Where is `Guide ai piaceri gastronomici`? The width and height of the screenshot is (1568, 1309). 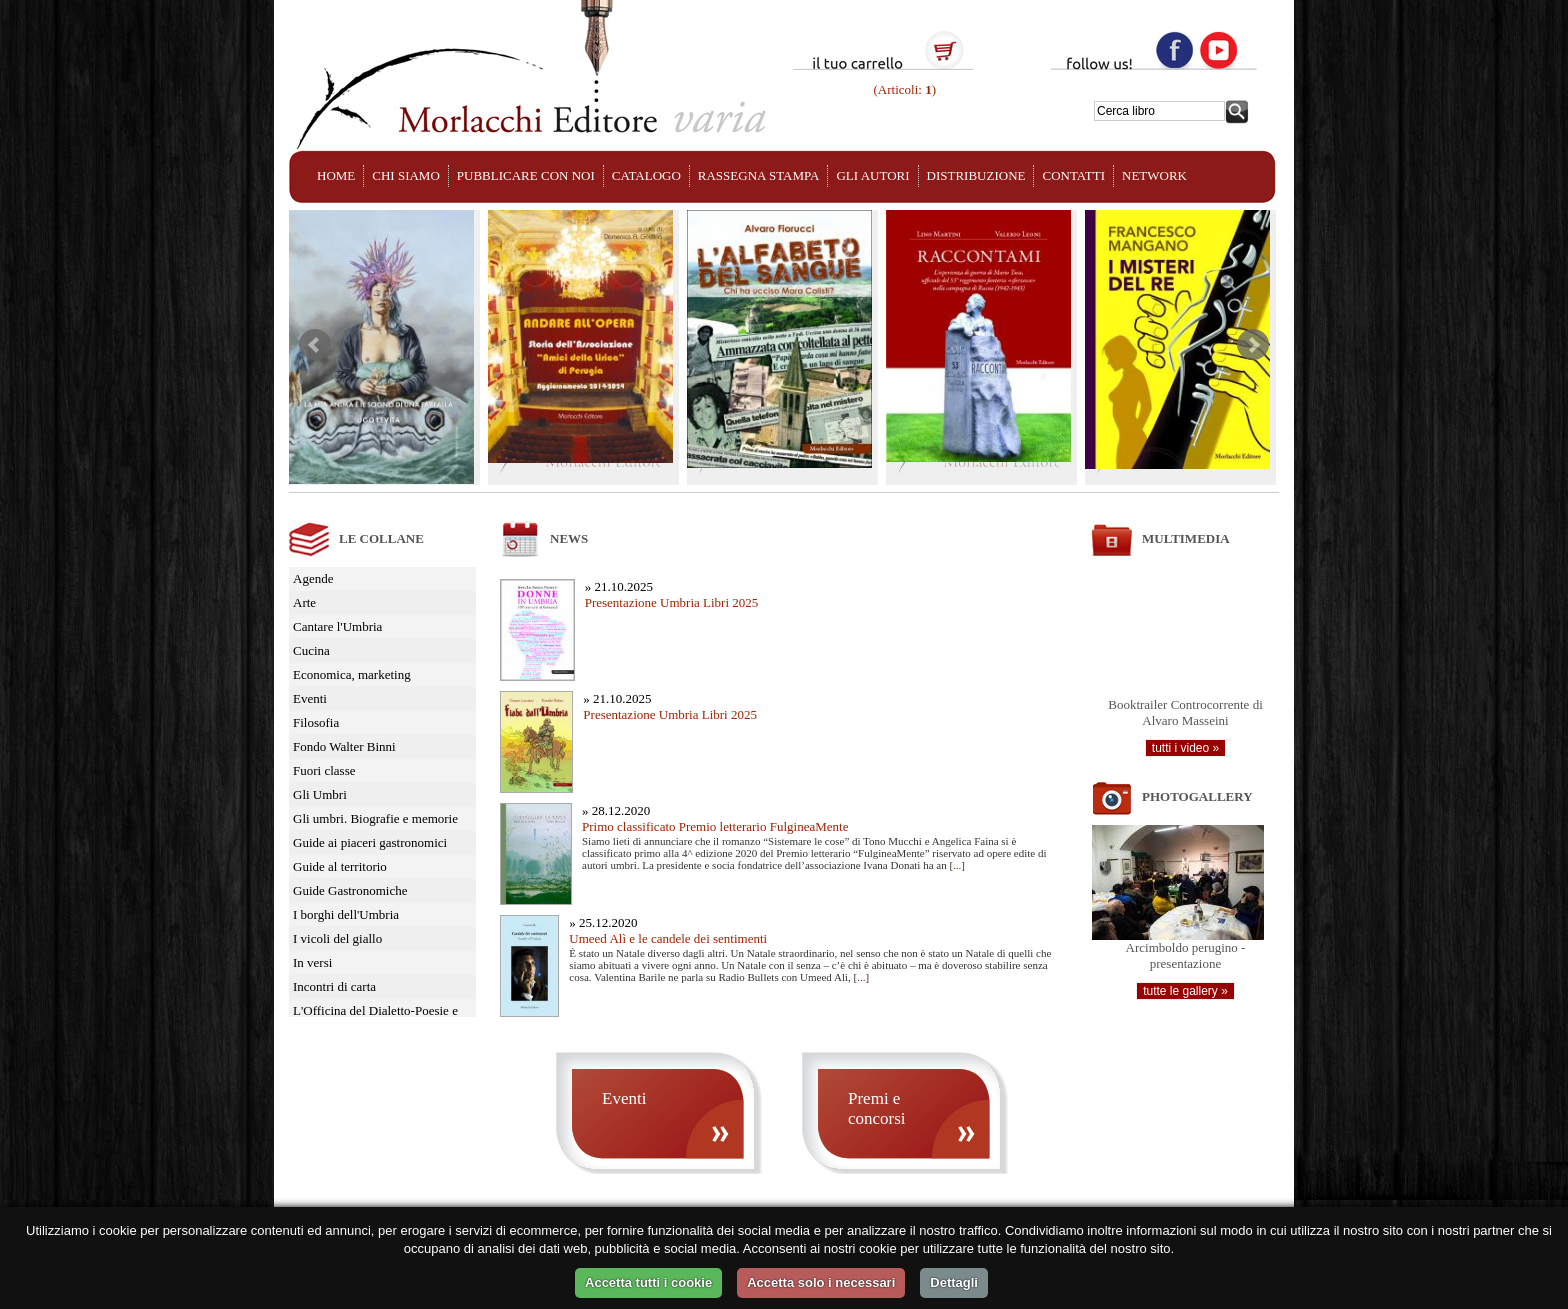 Guide ai piaceri gastronomici is located at coordinates (370, 842).